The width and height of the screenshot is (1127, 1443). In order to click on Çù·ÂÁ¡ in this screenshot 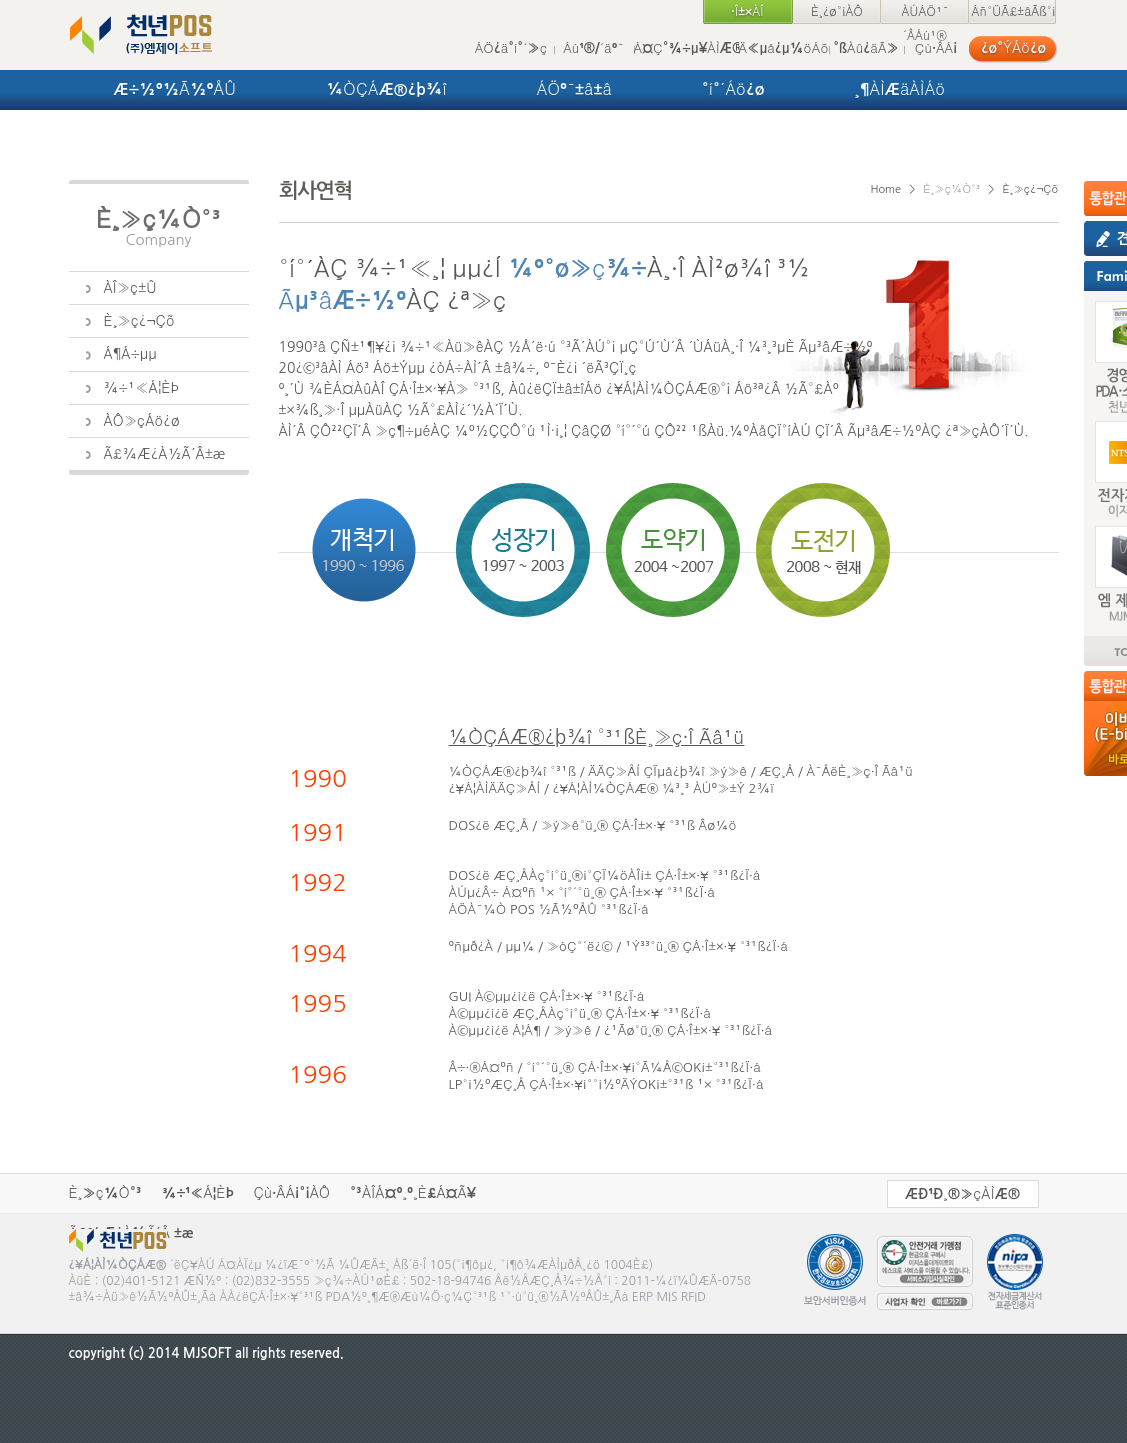, I will do `click(936, 48)`.